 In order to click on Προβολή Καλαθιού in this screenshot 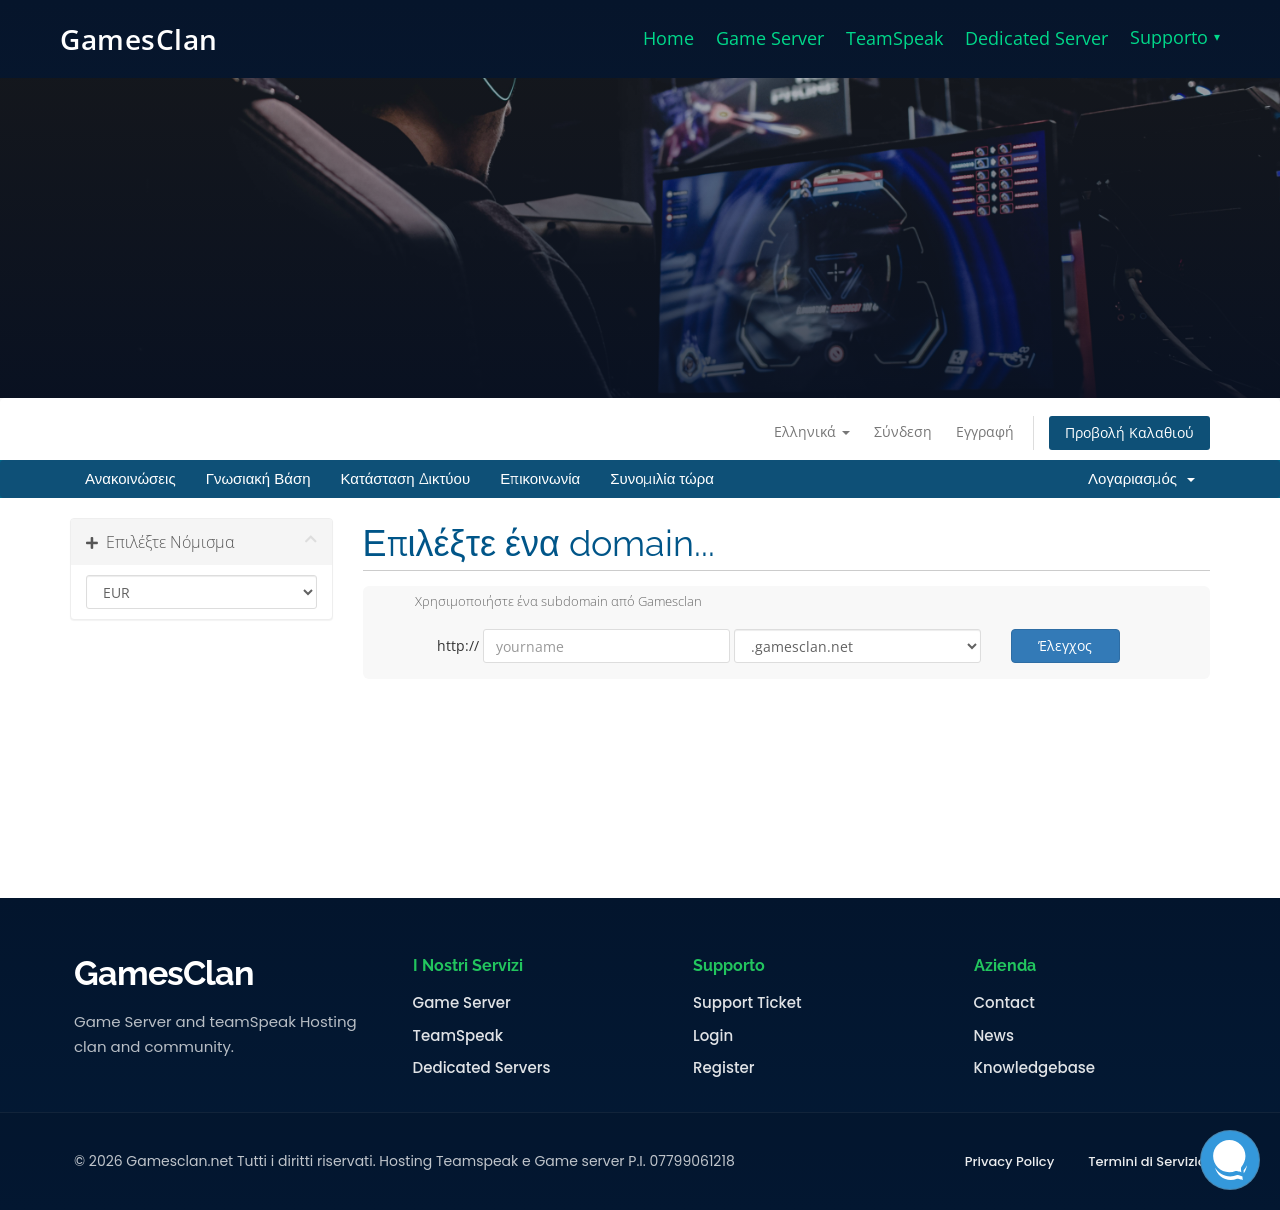, I will do `click(1129, 432)`.